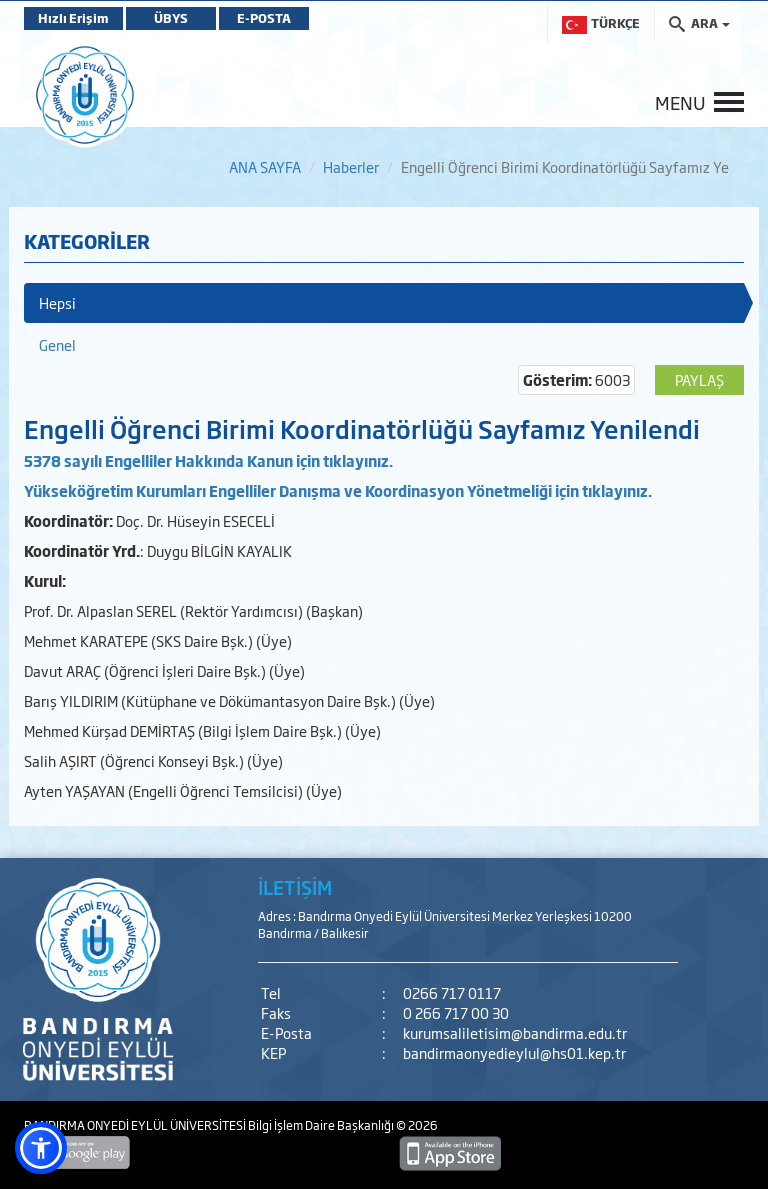  Describe the element at coordinates (73, 18) in the screenshot. I see `Hızlı Erişim` at that location.